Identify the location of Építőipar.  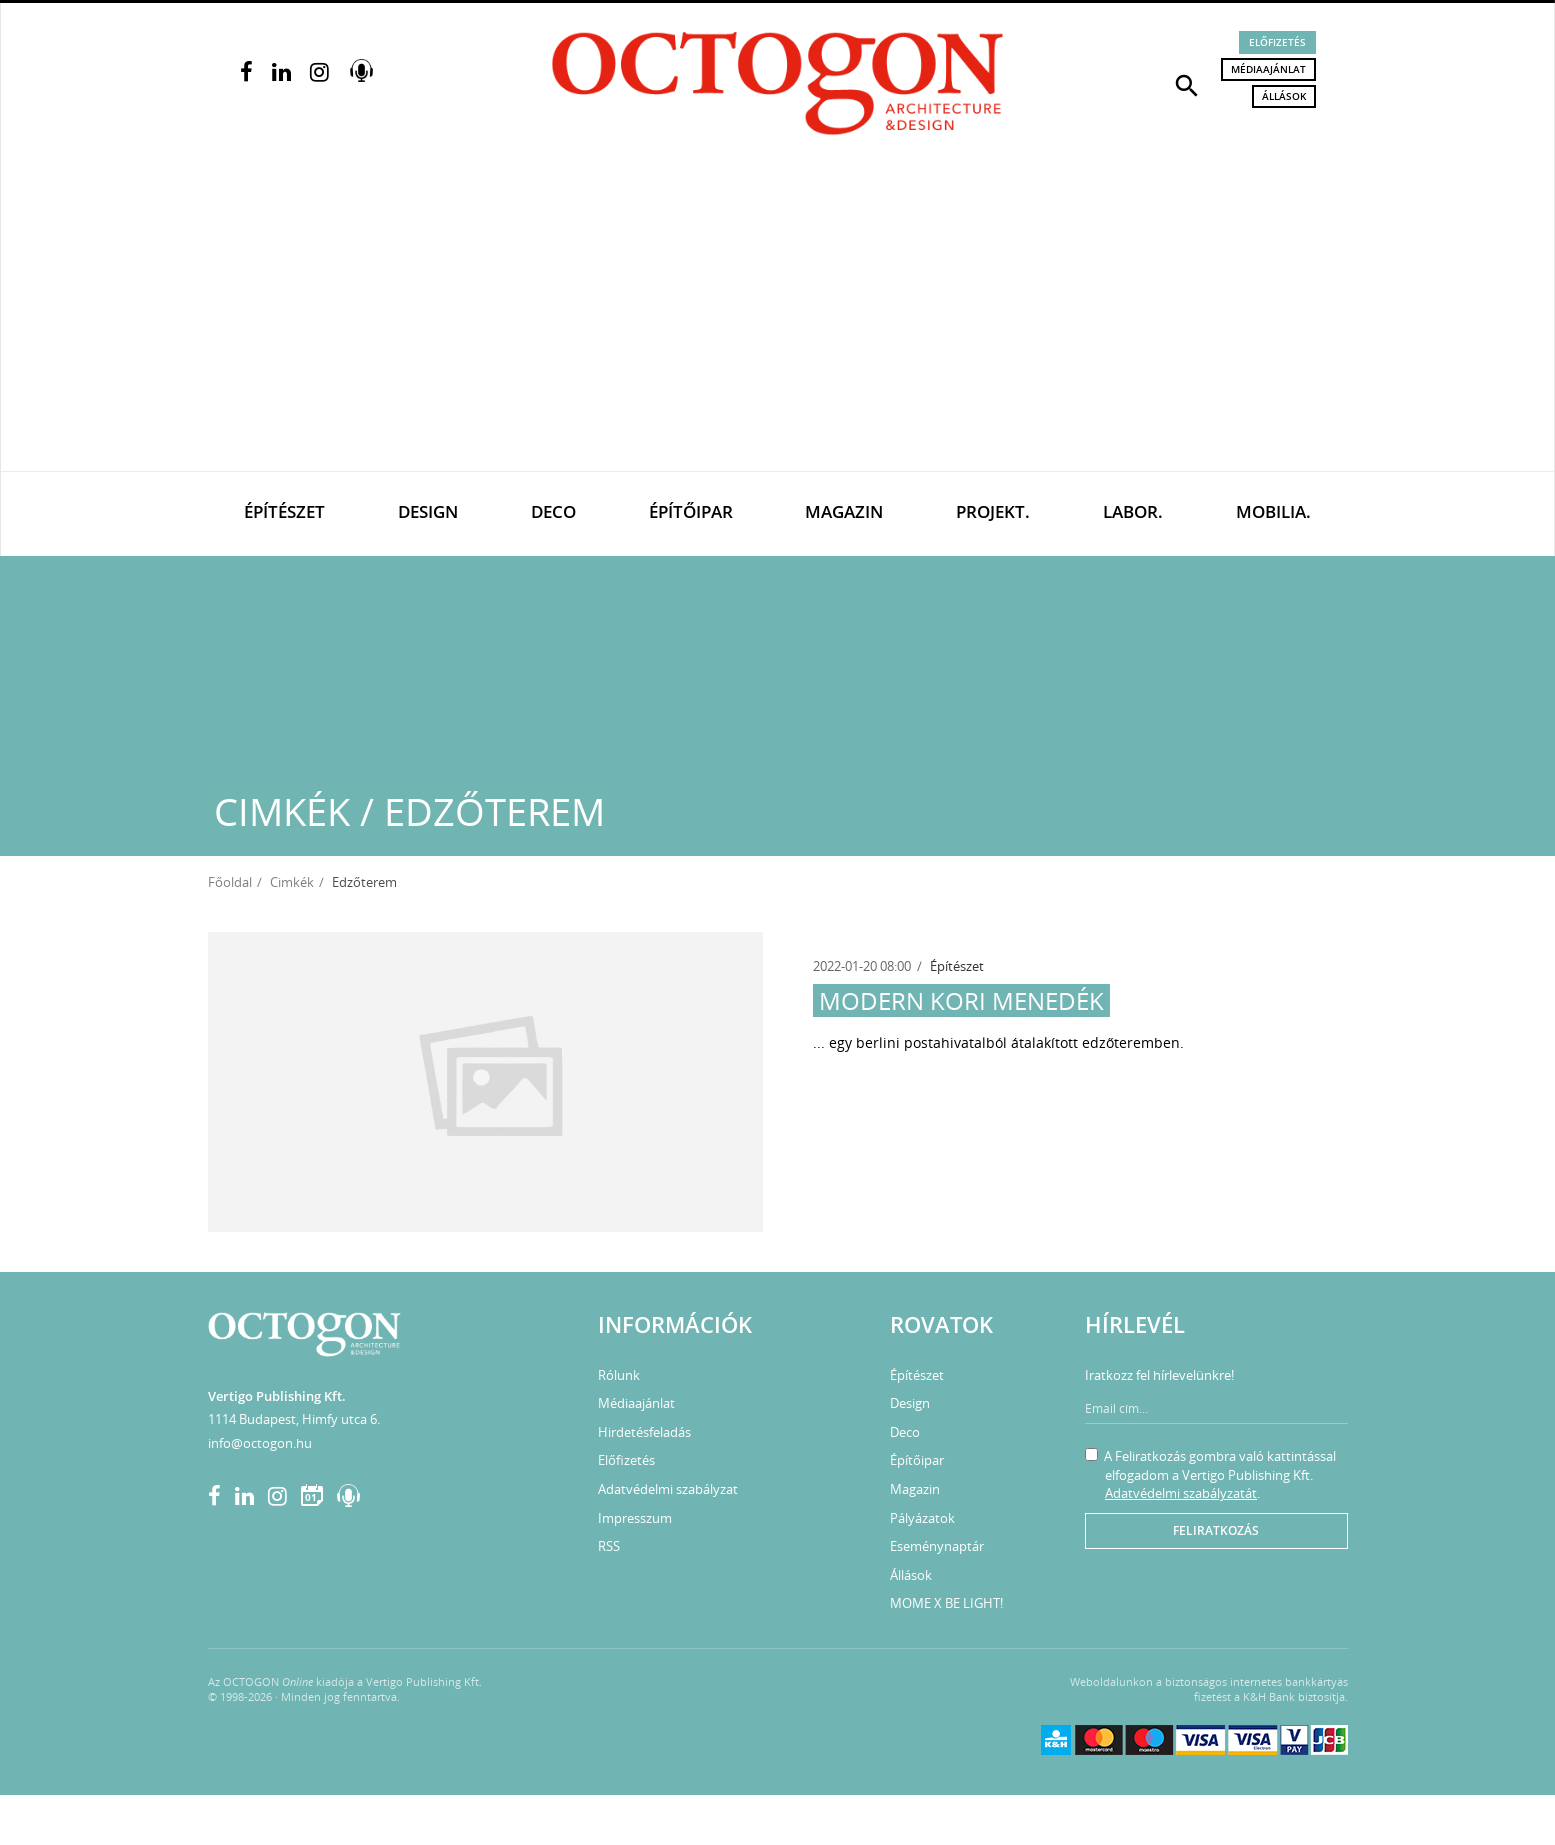
(691, 511).